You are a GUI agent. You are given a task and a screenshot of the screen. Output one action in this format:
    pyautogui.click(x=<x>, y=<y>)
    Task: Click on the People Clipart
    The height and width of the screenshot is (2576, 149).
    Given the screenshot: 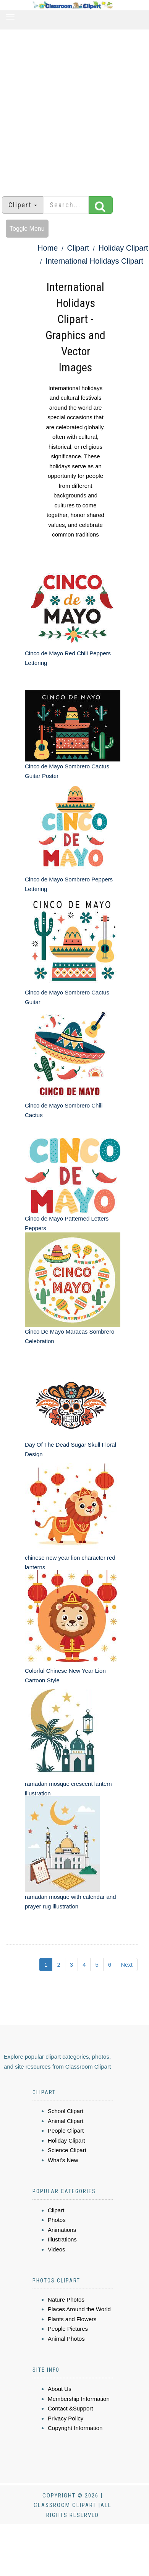 What is the action you would take?
    pyautogui.click(x=66, y=2130)
    